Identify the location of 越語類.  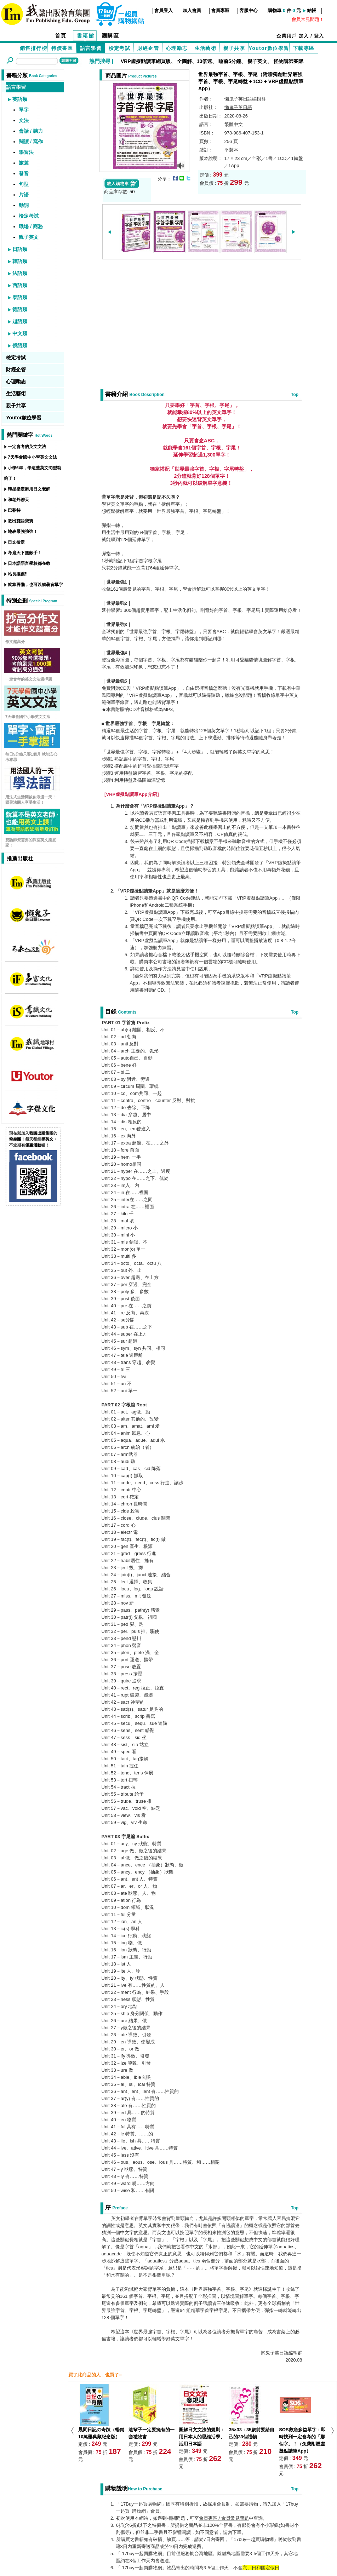
(19, 321).